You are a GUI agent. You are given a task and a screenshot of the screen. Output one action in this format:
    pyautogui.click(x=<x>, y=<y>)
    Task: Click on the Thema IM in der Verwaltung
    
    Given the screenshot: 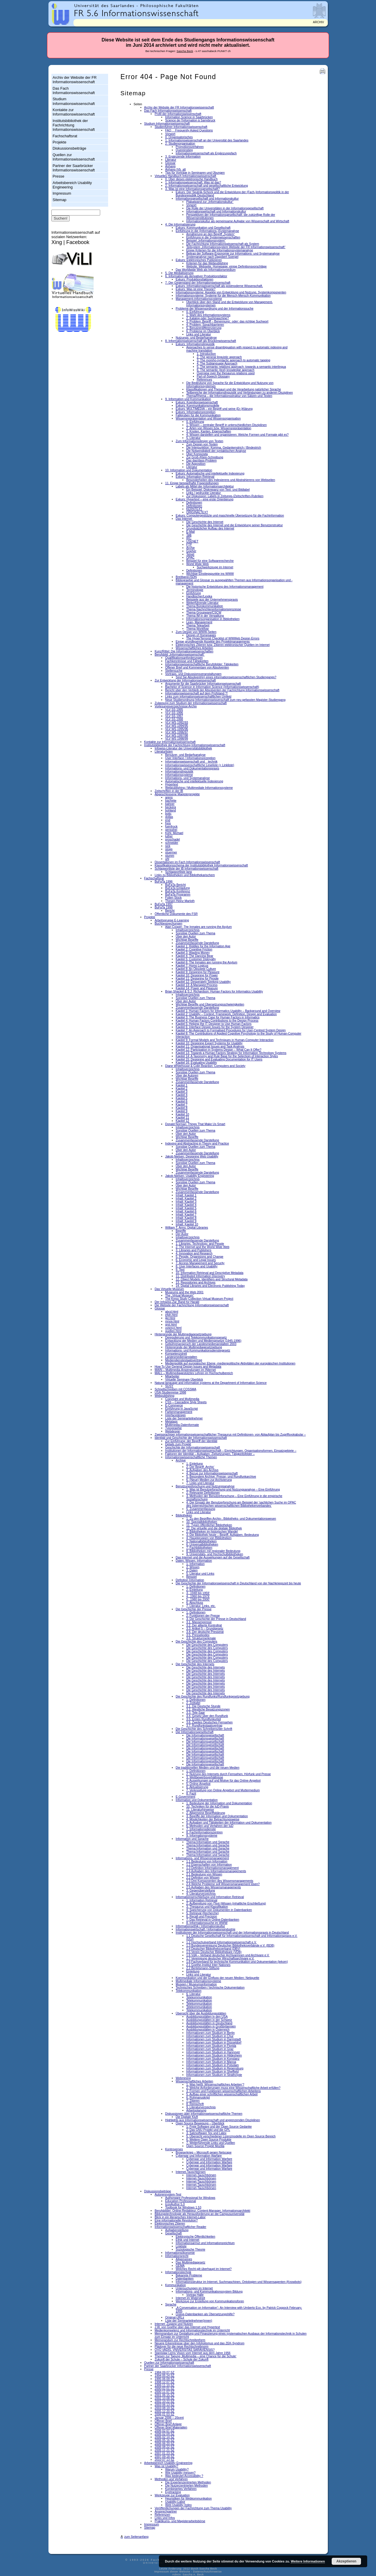 What is the action you would take?
    pyautogui.click(x=205, y=615)
    